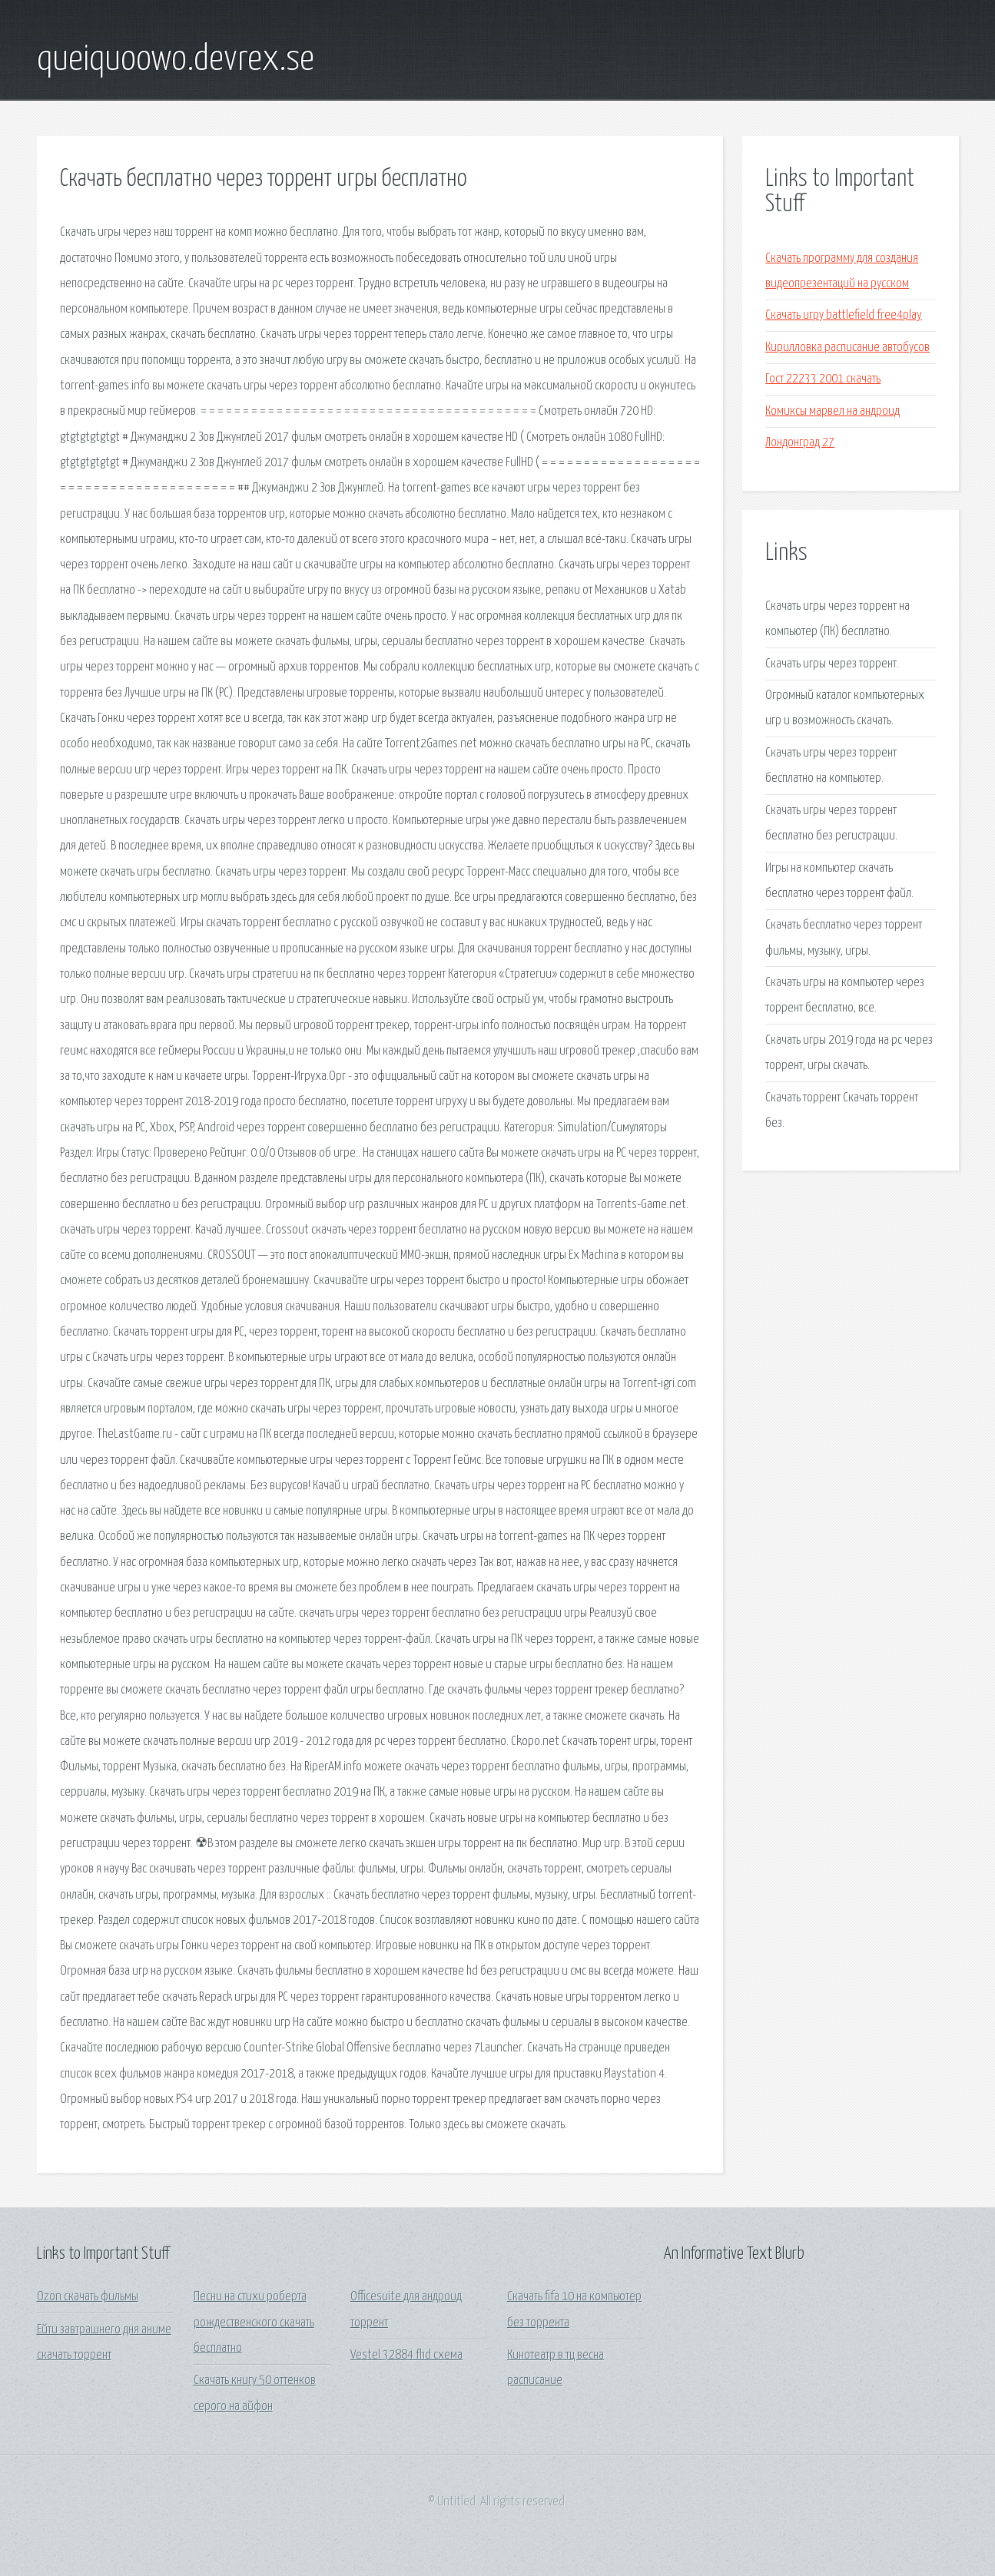  What do you see at coordinates (823, 379) in the screenshot?
I see `Гост 22233 2001 скачать` at bounding box center [823, 379].